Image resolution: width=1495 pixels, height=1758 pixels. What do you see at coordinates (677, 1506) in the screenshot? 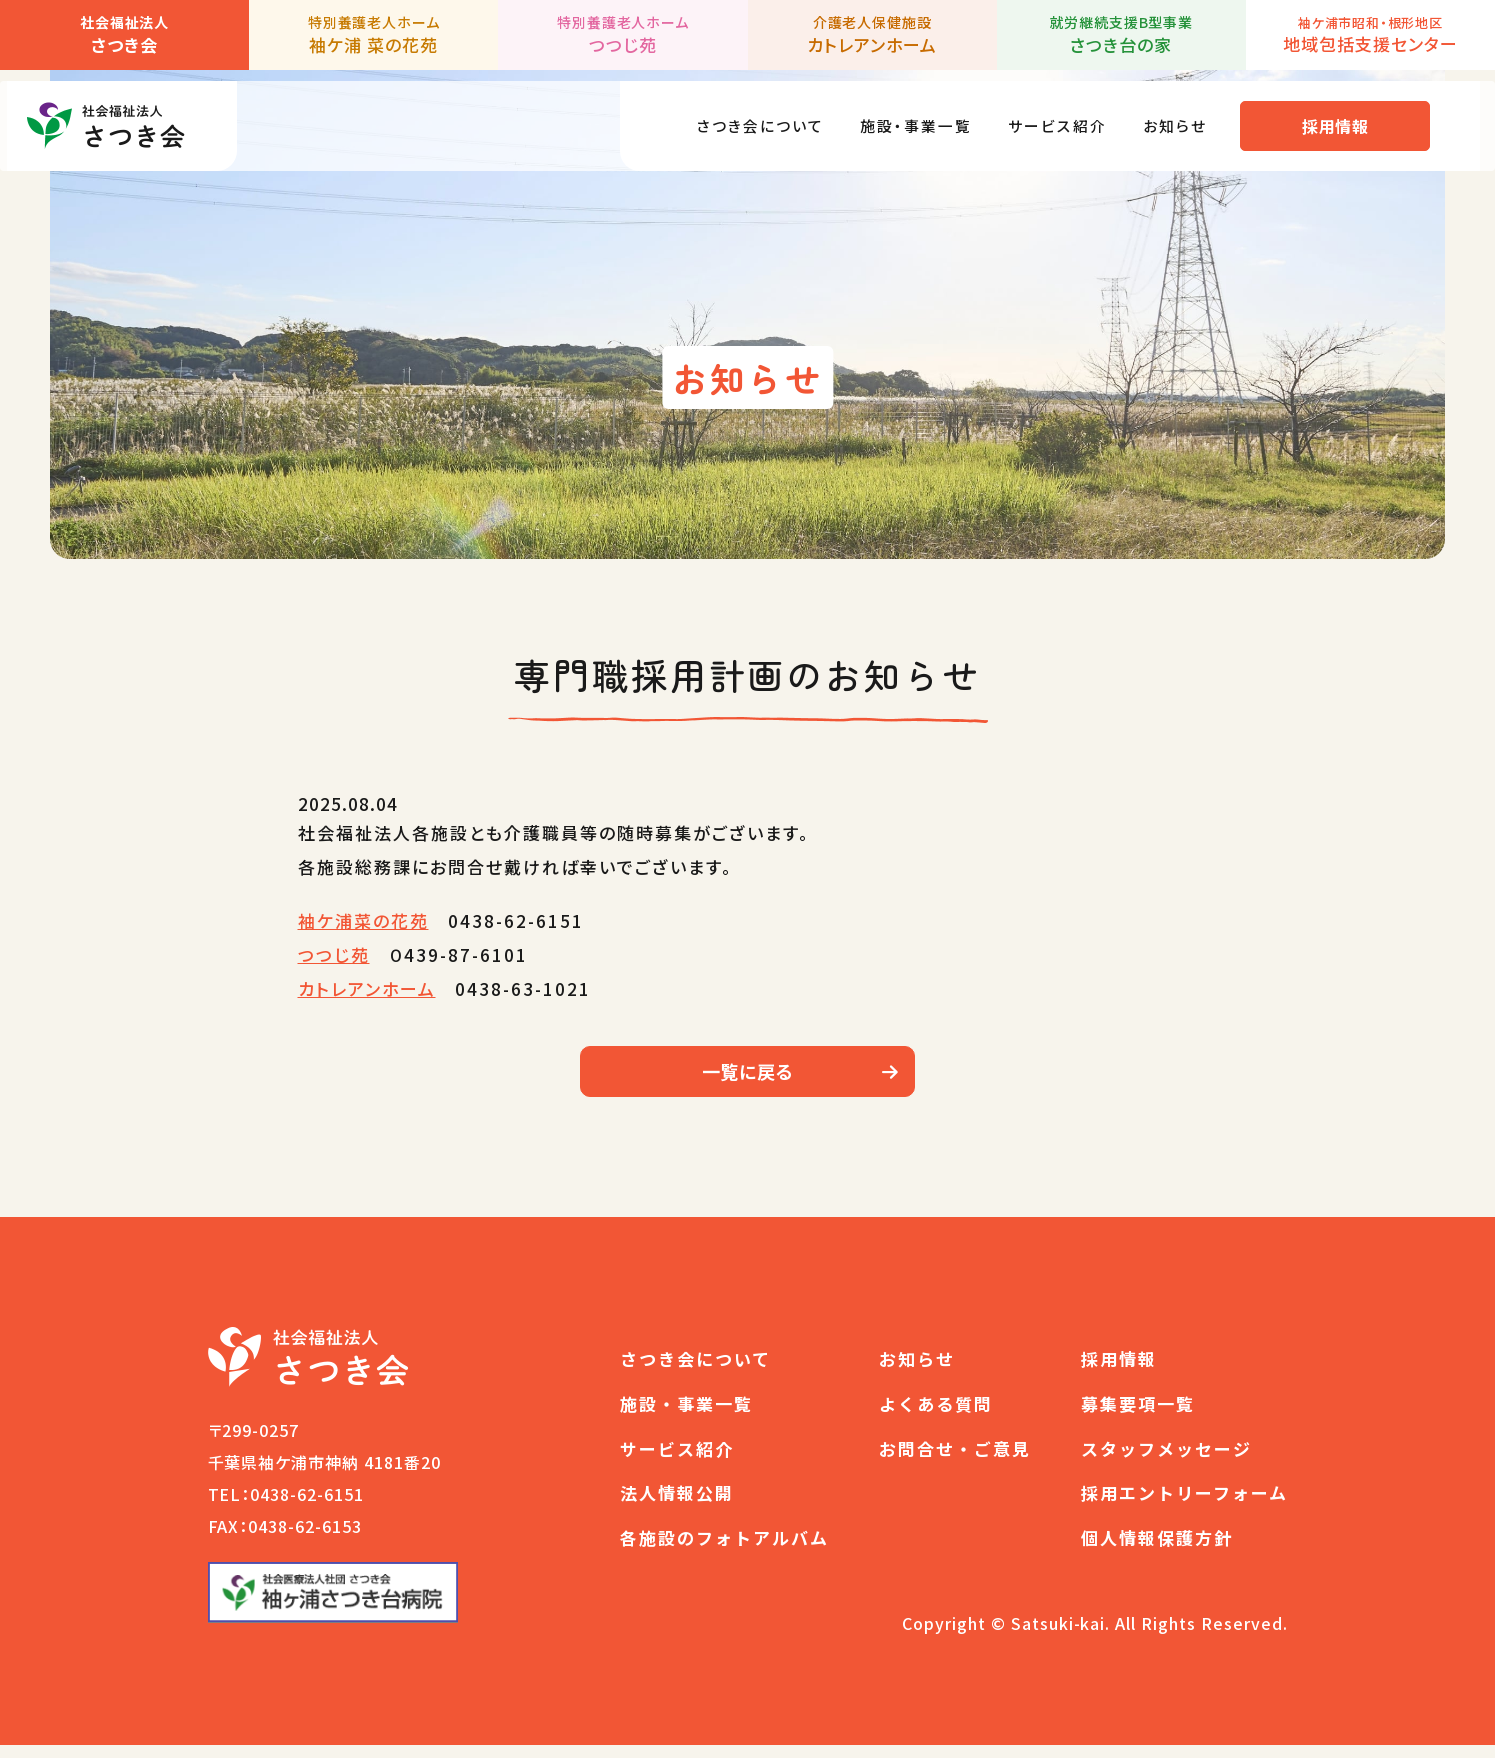
I see `法人情報公開` at bounding box center [677, 1506].